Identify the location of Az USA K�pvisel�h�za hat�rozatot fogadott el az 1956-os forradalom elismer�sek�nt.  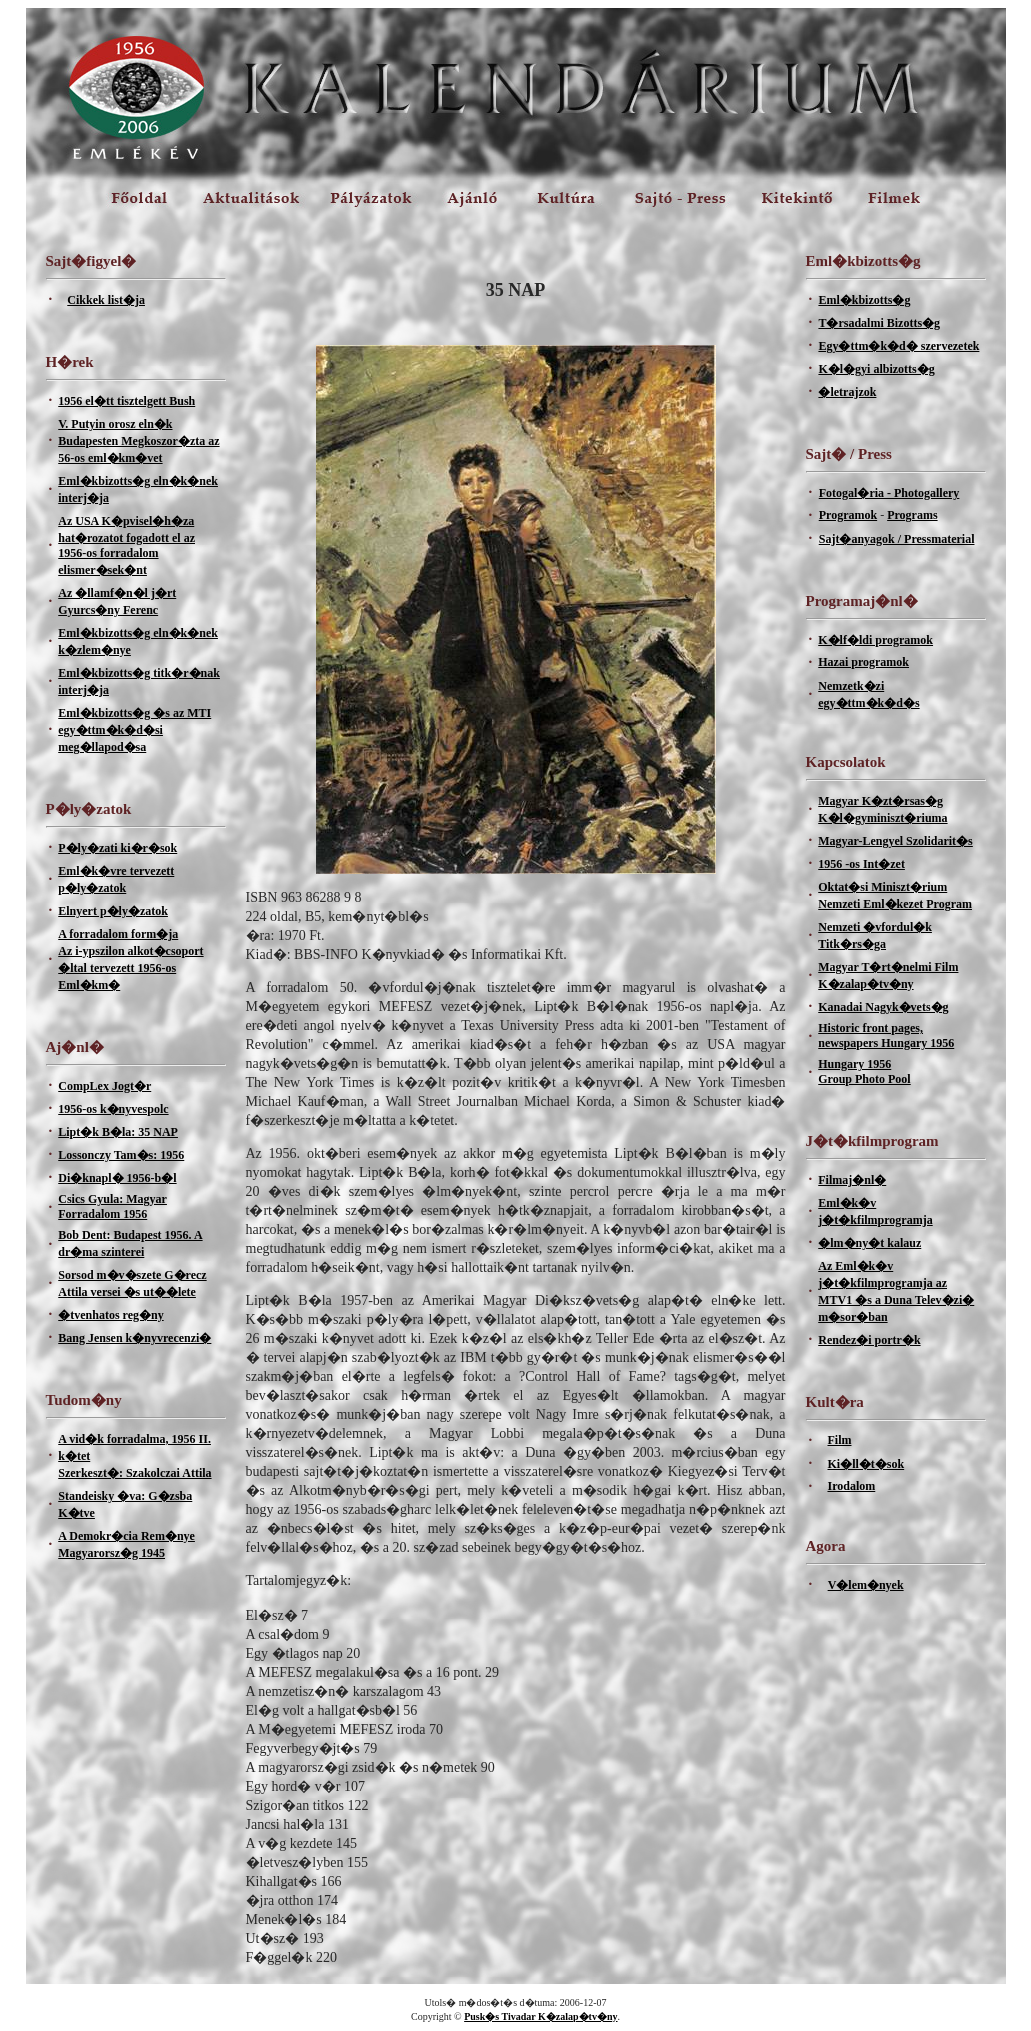
(126, 545).